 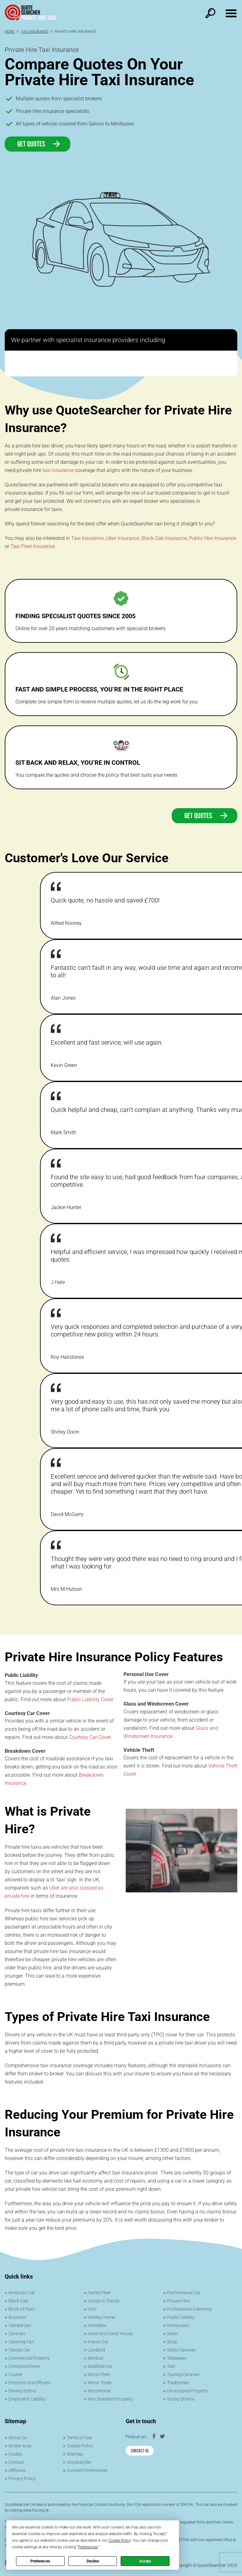 What do you see at coordinates (9, 32) in the screenshot?
I see `Home` at bounding box center [9, 32].